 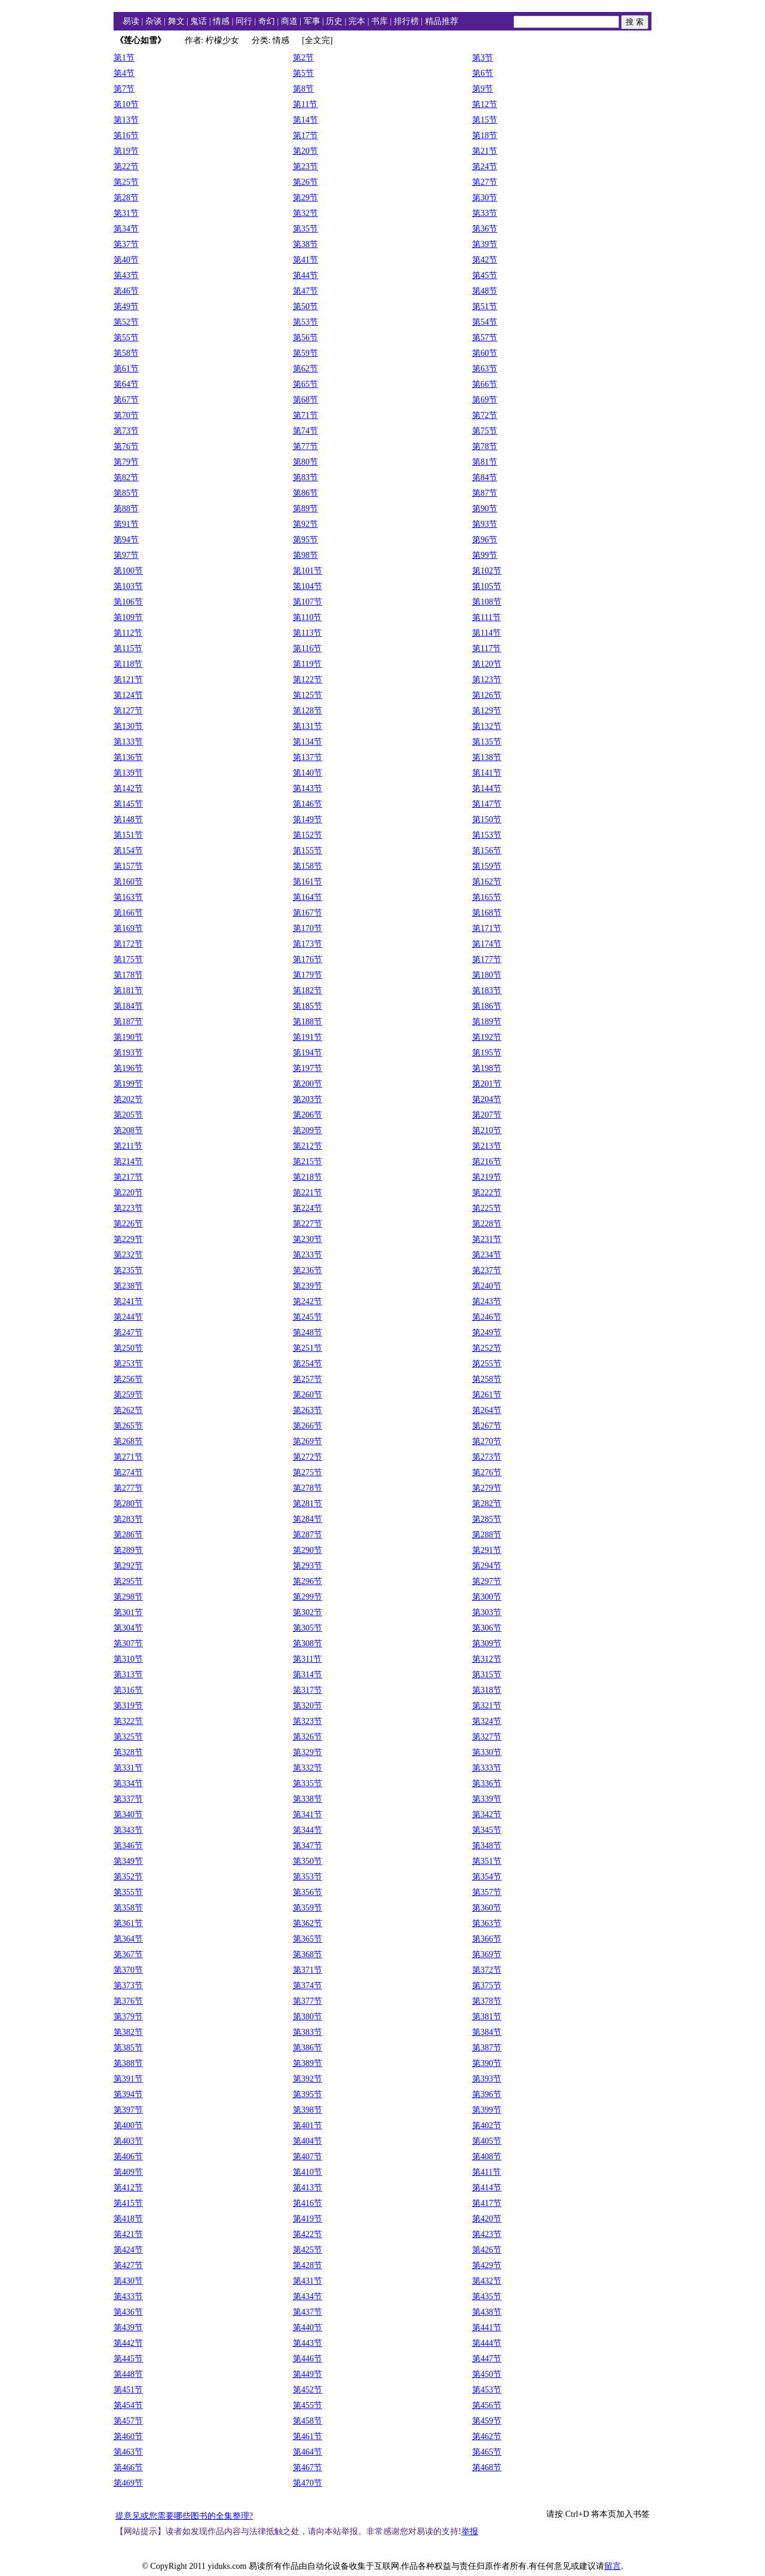 I want to click on 第428节, so click(x=307, y=2265).